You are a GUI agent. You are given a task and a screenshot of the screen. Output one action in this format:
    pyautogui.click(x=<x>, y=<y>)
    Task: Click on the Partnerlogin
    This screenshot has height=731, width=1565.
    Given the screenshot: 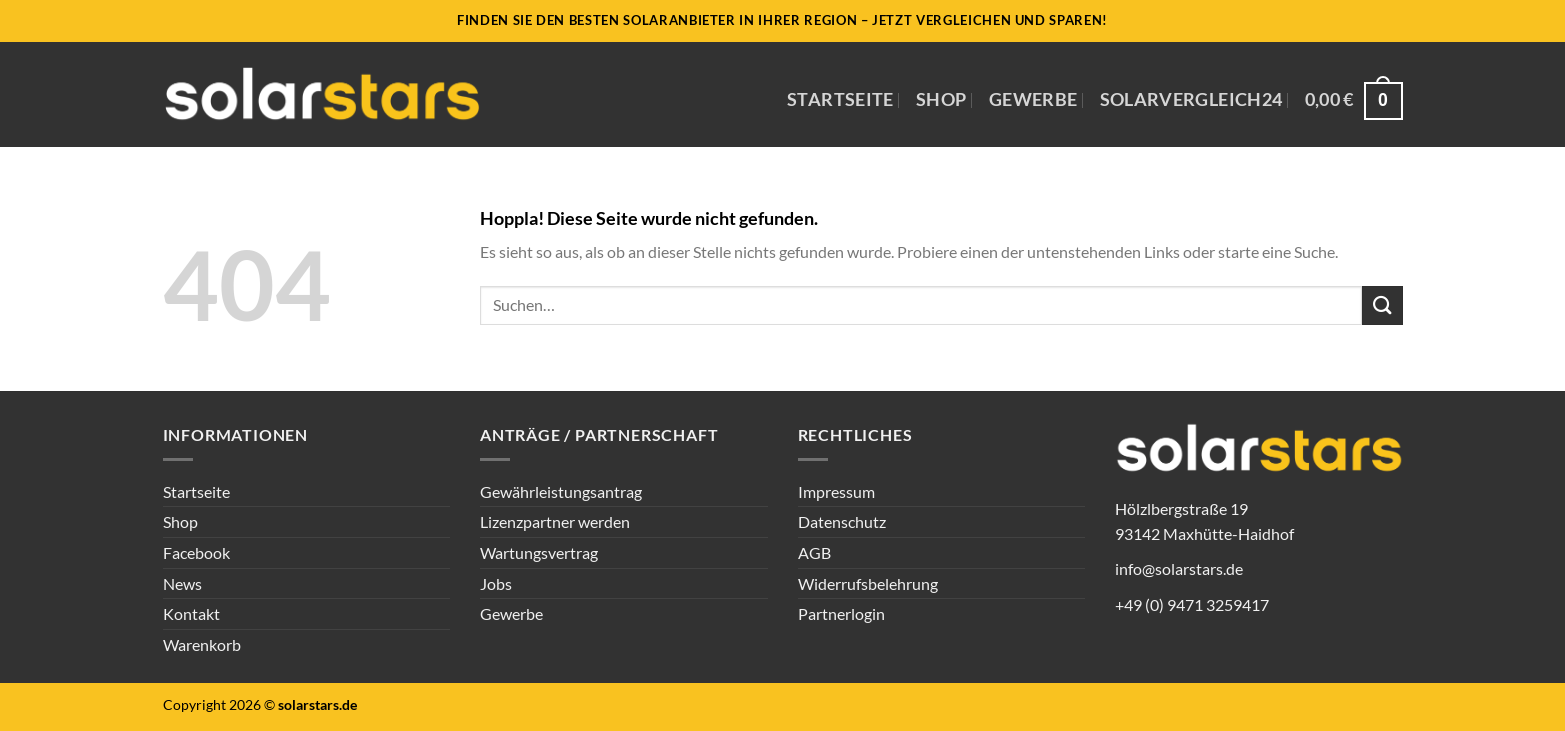 What is the action you would take?
    pyautogui.click(x=841, y=613)
    